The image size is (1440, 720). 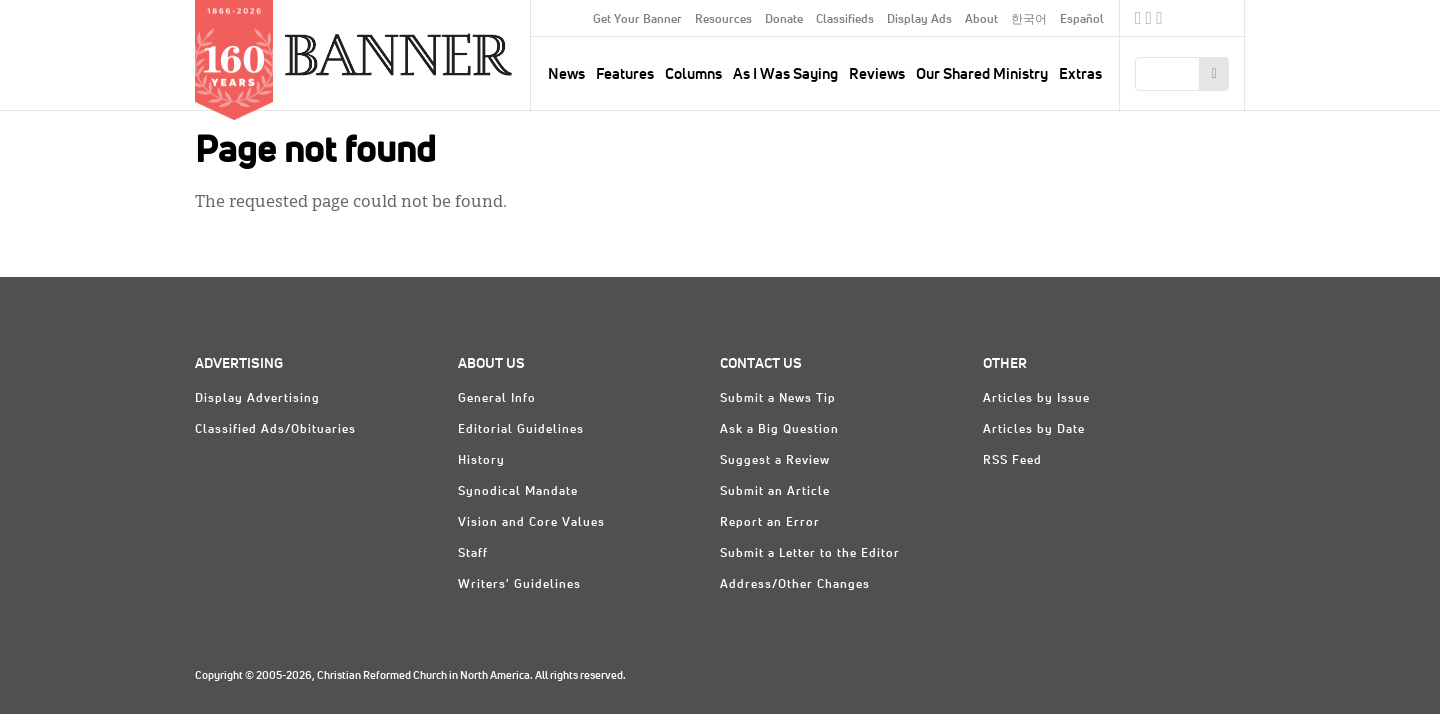 I want to click on Submit a News Tip, so click(x=778, y=399).